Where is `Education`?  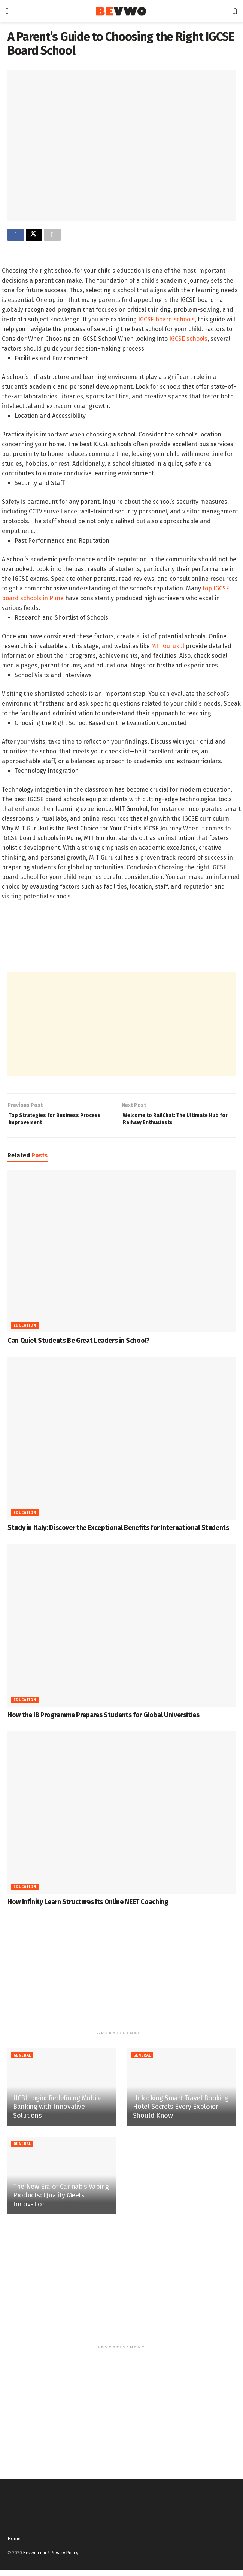 Education is located at coordinates (24, 1332).